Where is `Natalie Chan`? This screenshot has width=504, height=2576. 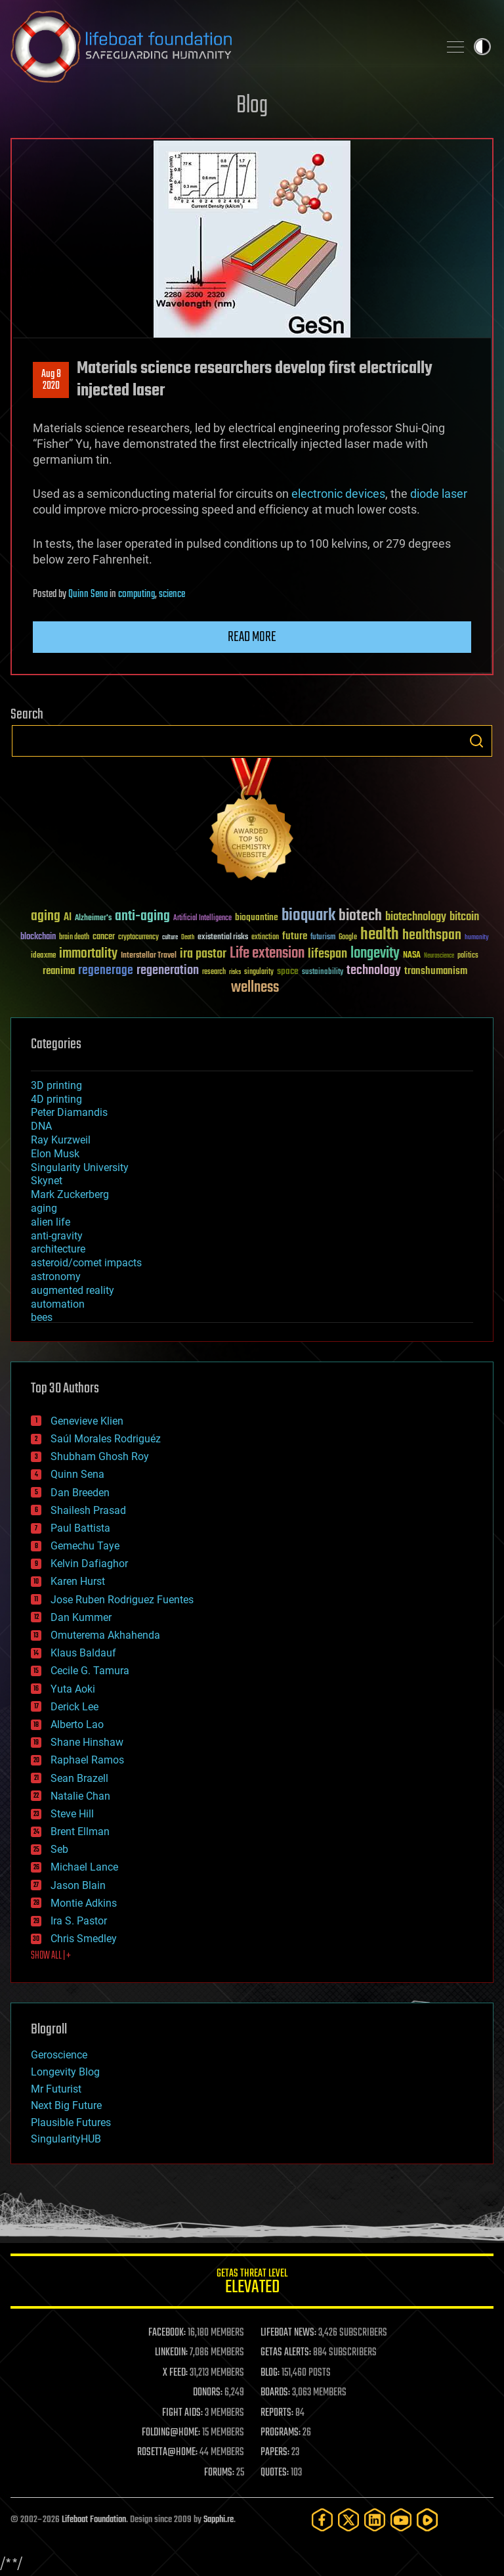
Natalie Chan is located at coordinates (80, 1796).